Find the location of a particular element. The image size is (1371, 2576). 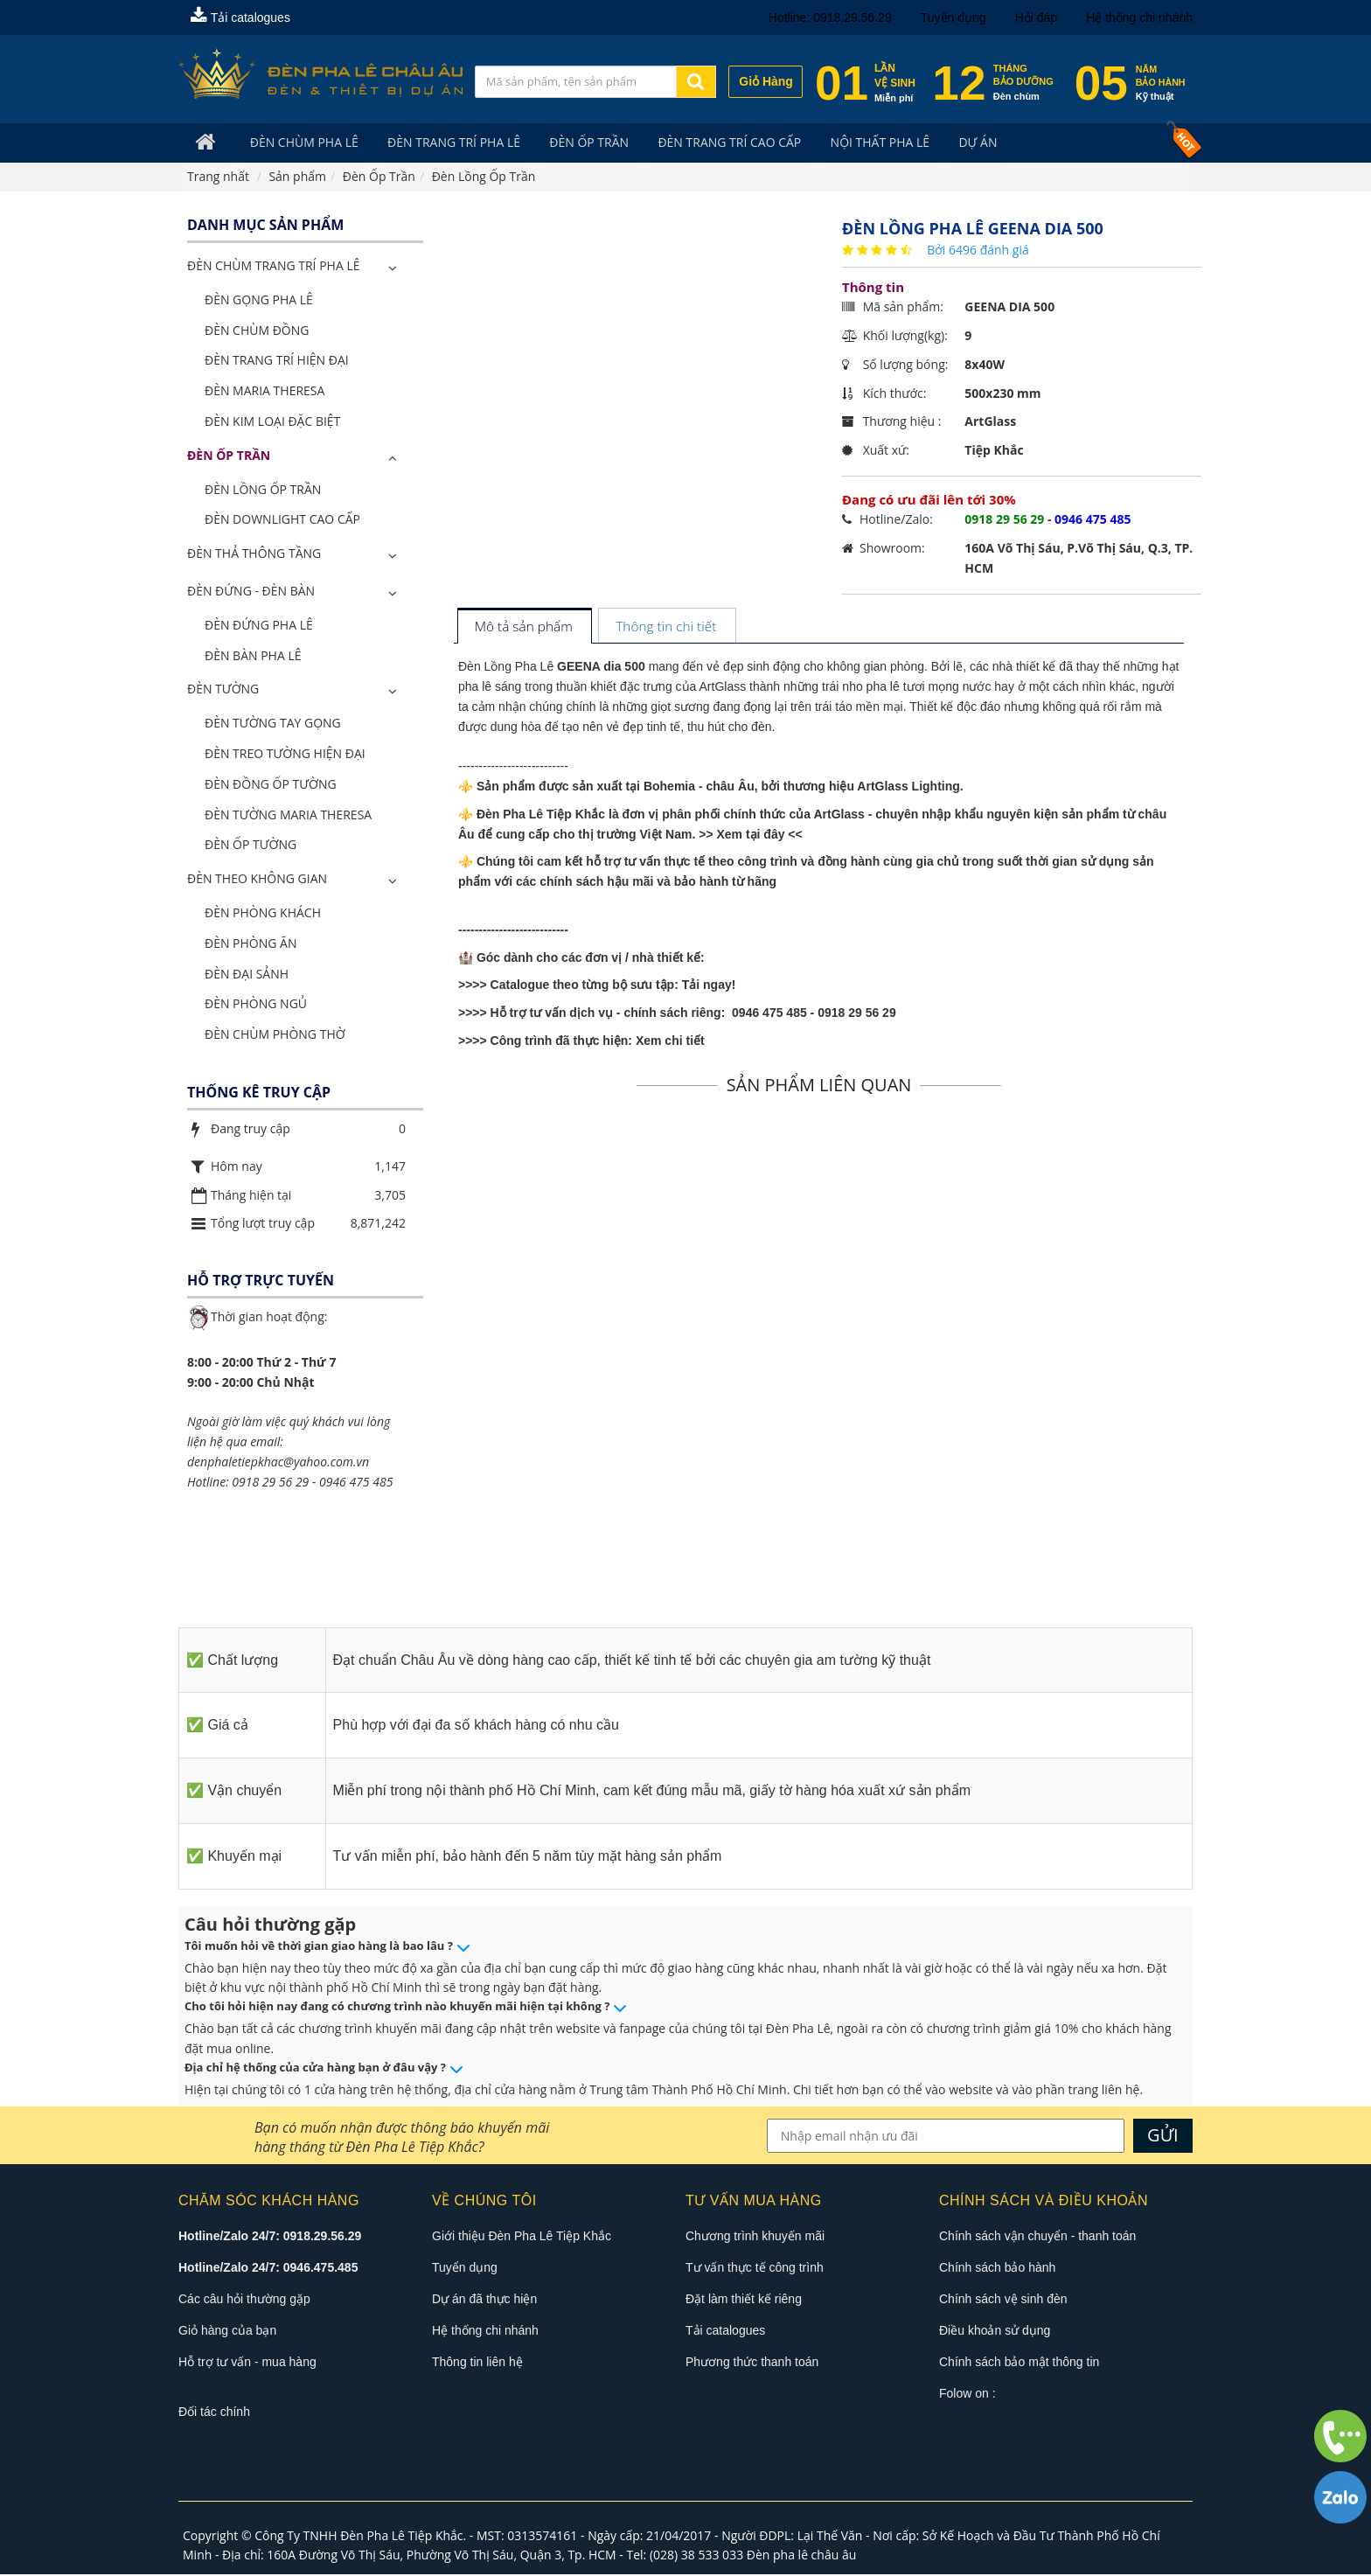

Đèn Ốp Tường is located at coordinates (250, 846).